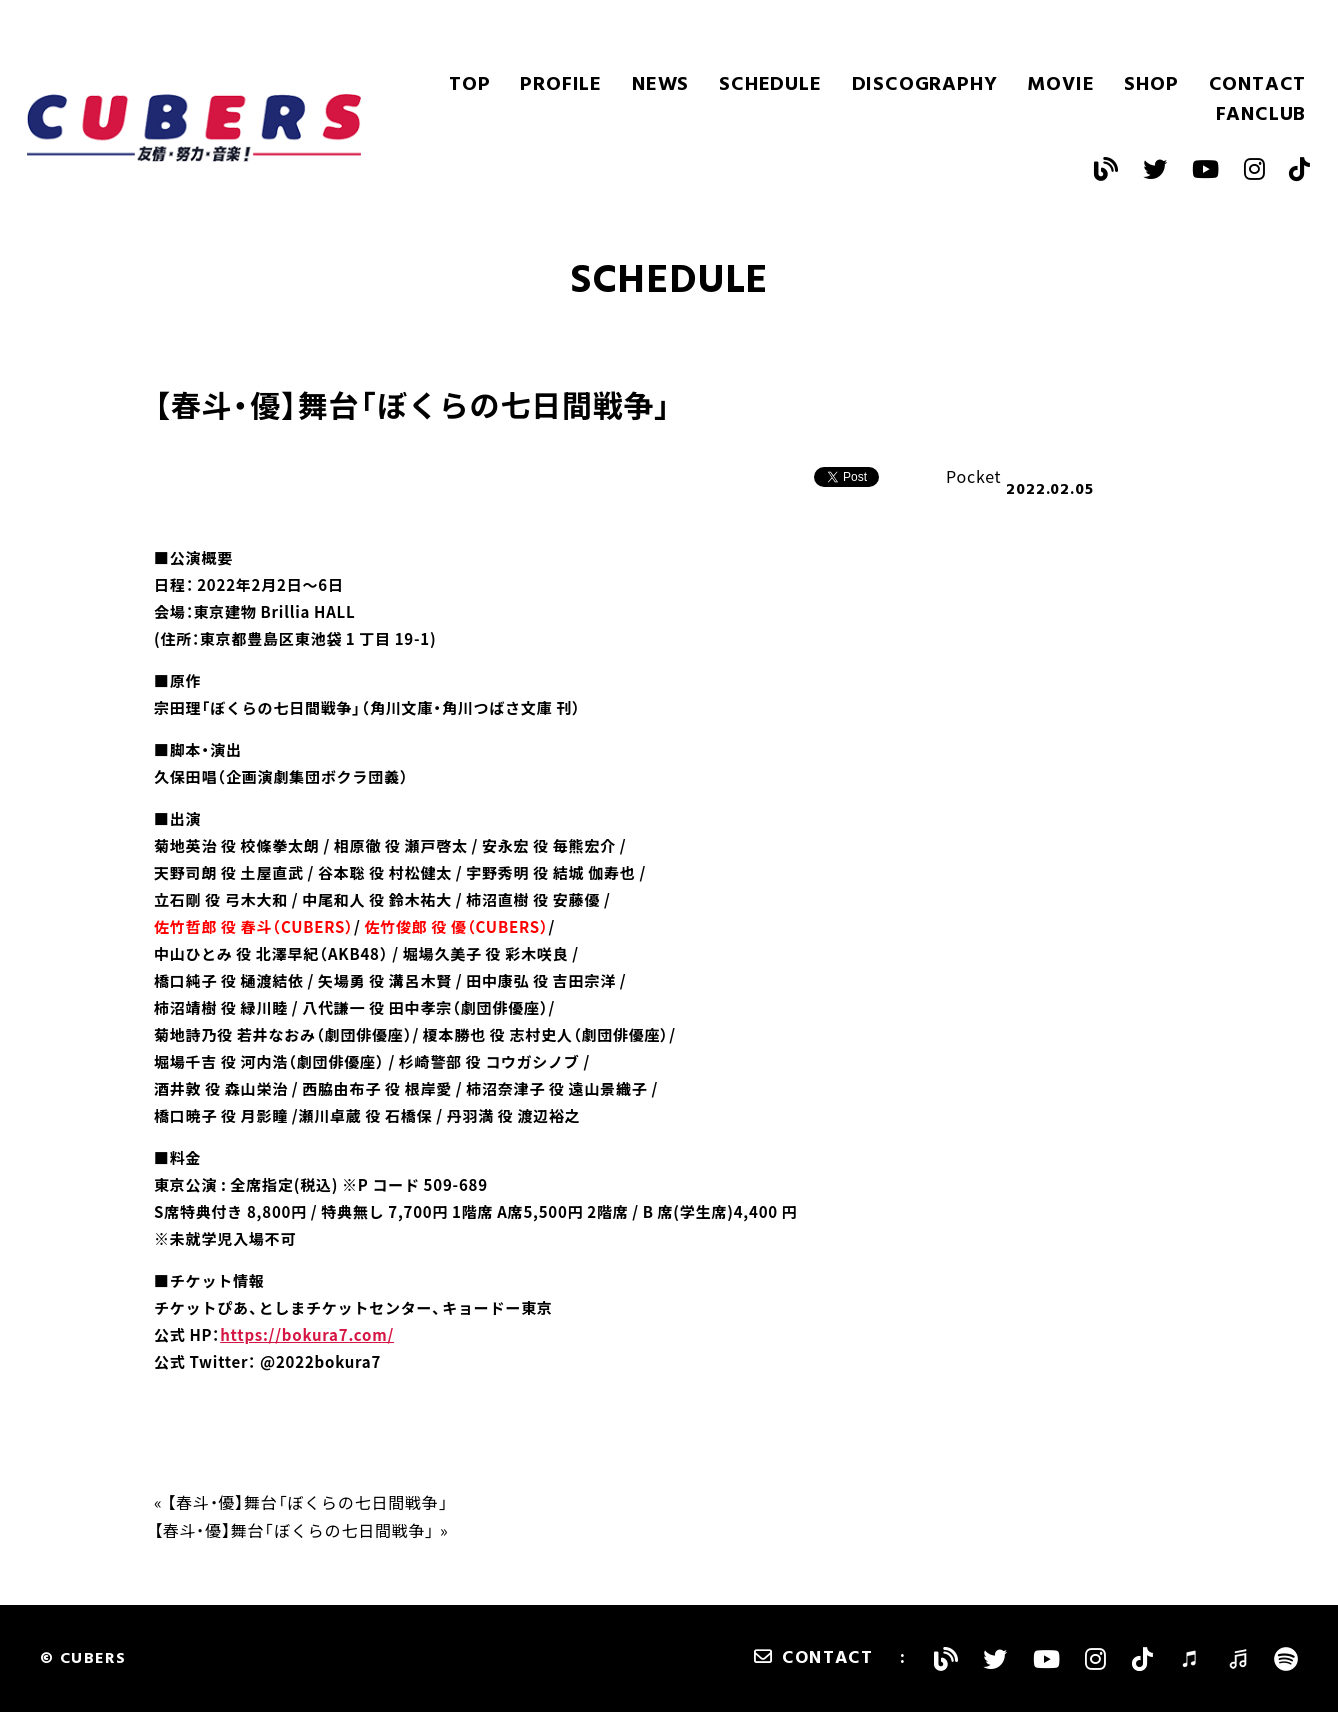 The height and width of the screenshot is (1712, 1338). What do you see at coordinates (925, 85) in the screenshot?
I see `DISCOGRAPHY` at bounding box center [925, 85].